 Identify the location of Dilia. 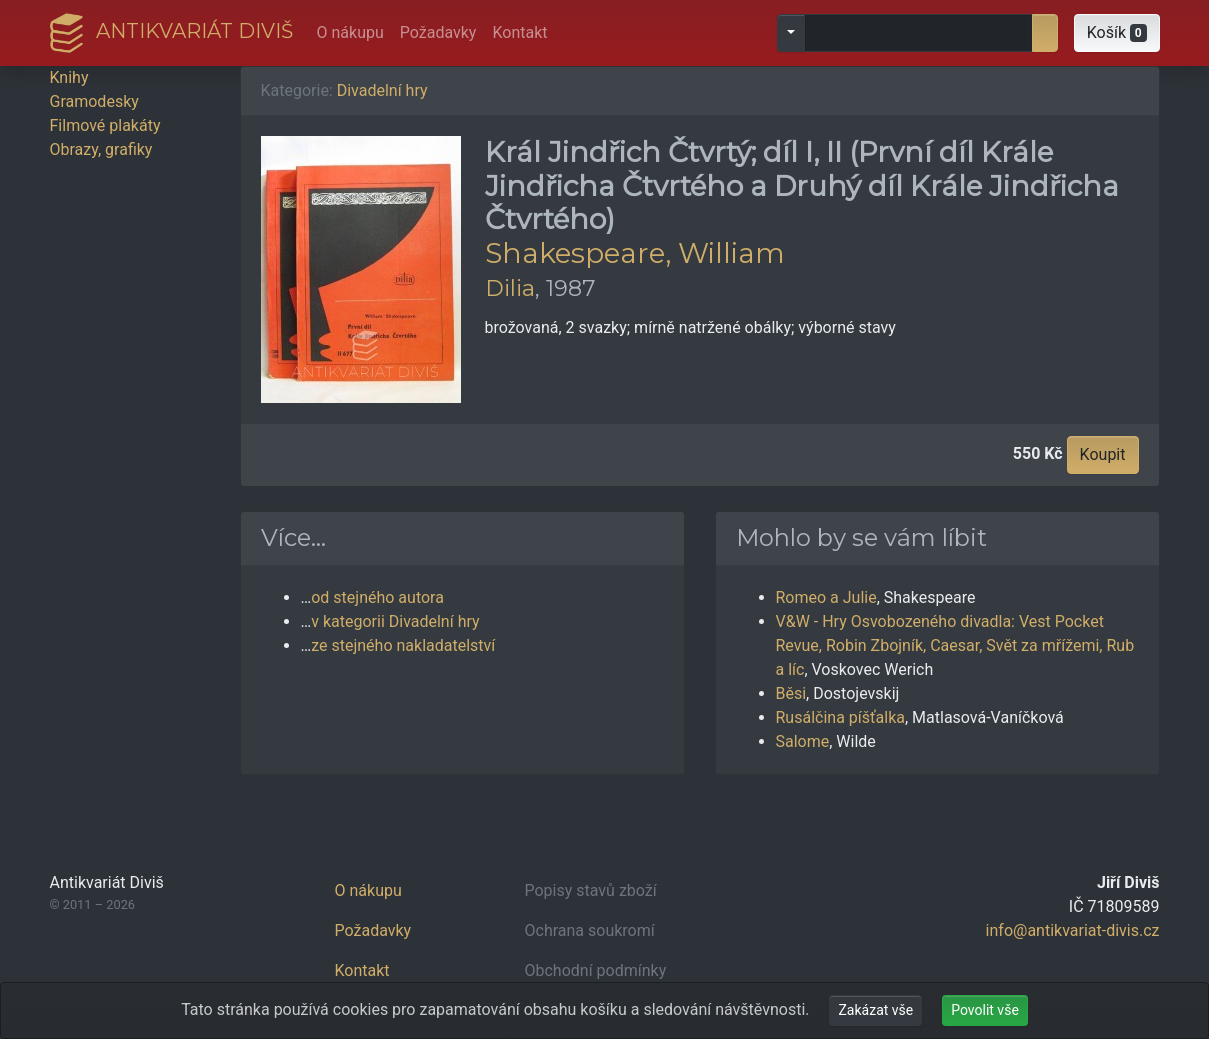
(510, 288).